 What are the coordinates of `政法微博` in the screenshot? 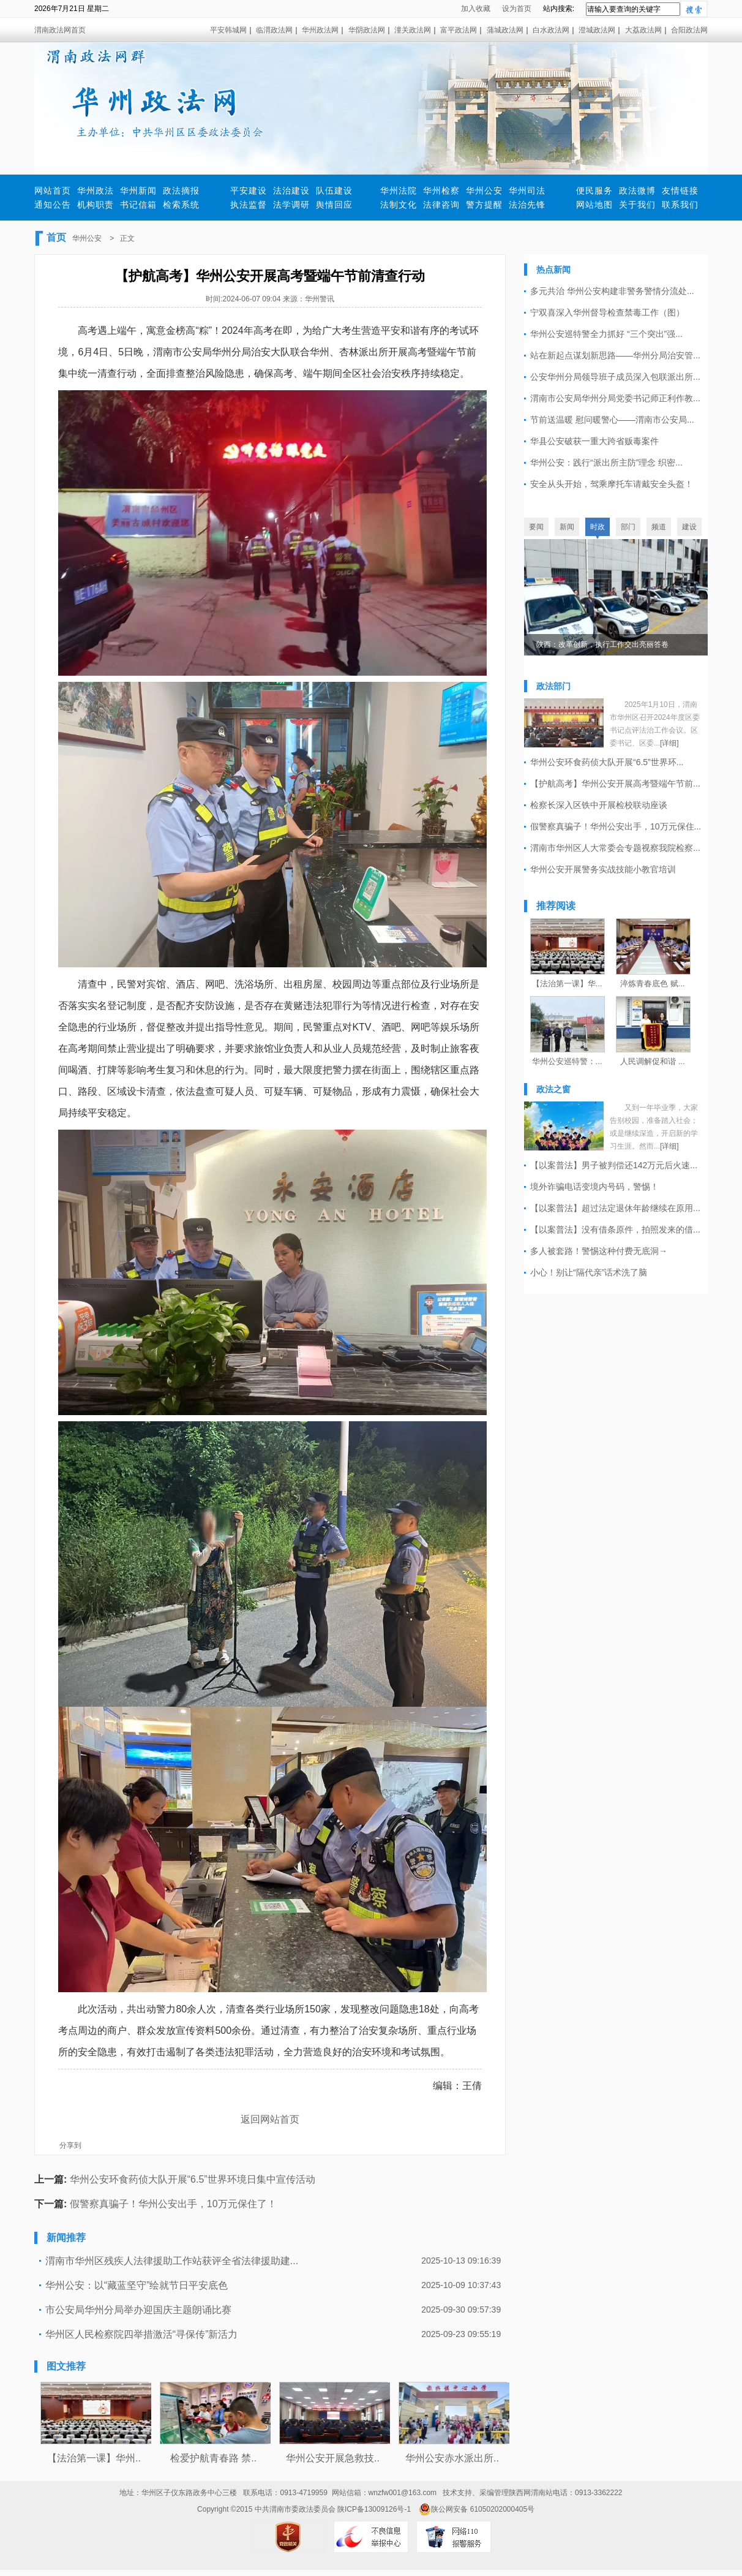 It's located at (637, 190).